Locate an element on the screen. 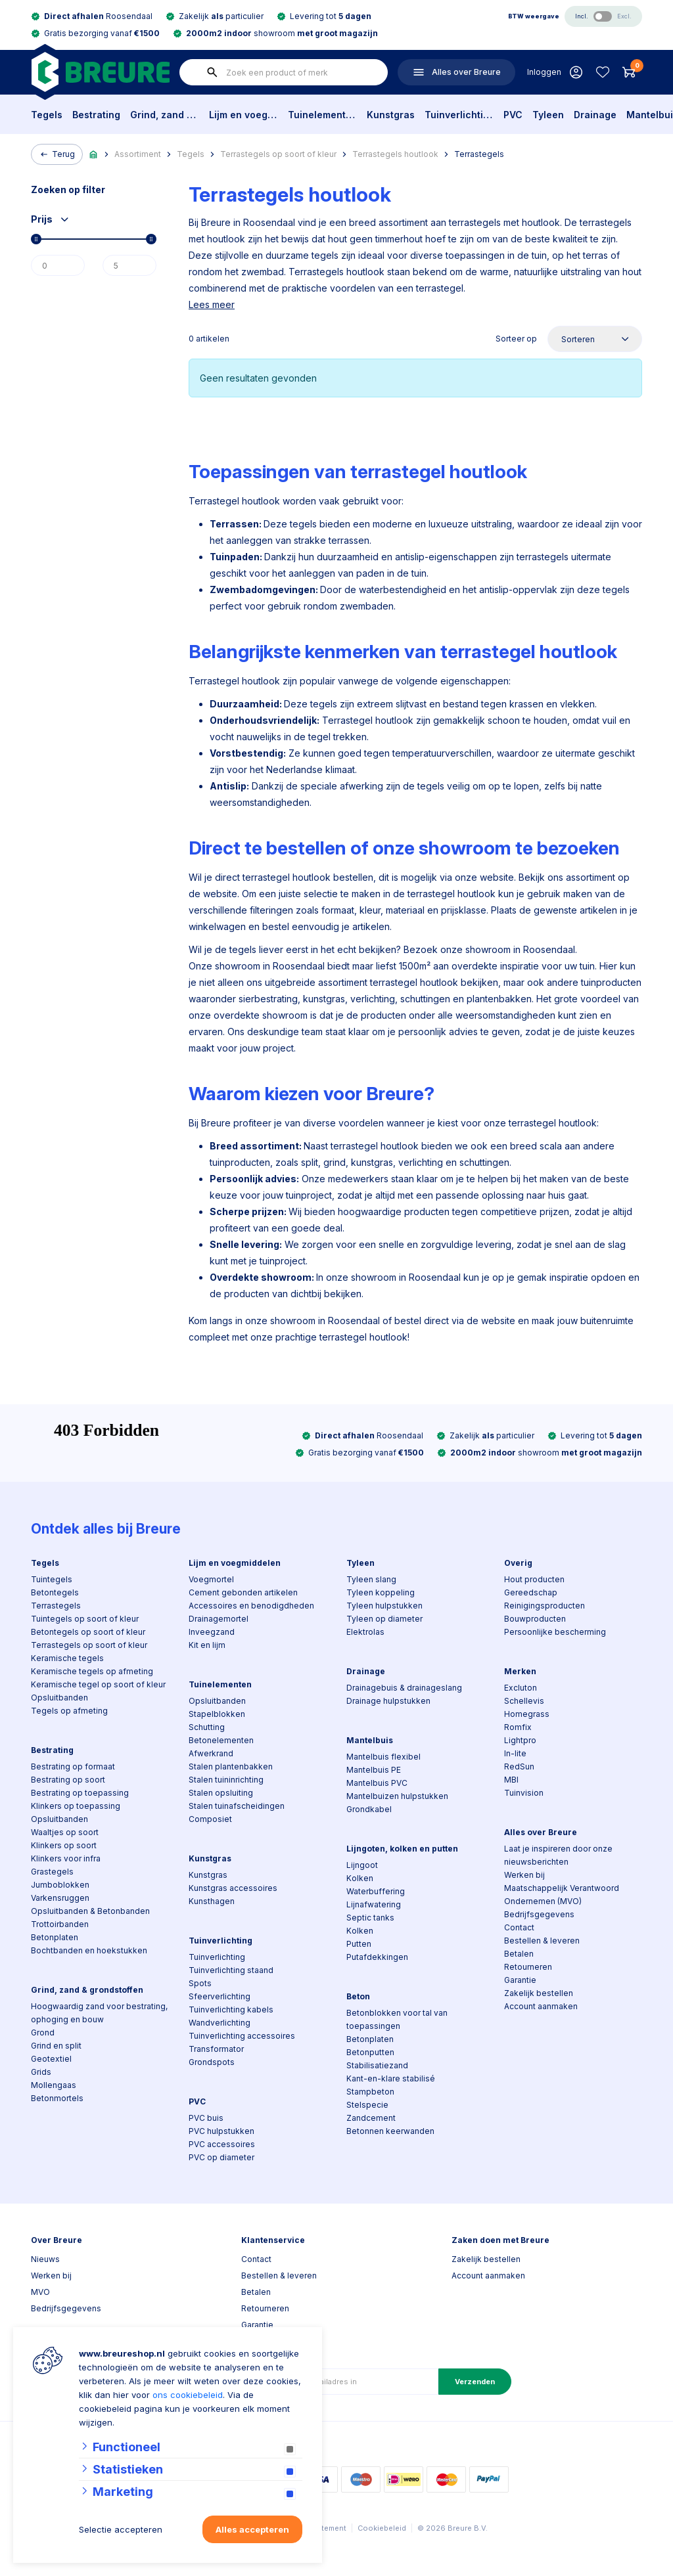  Romfix is located at coordinates (518, 1727).